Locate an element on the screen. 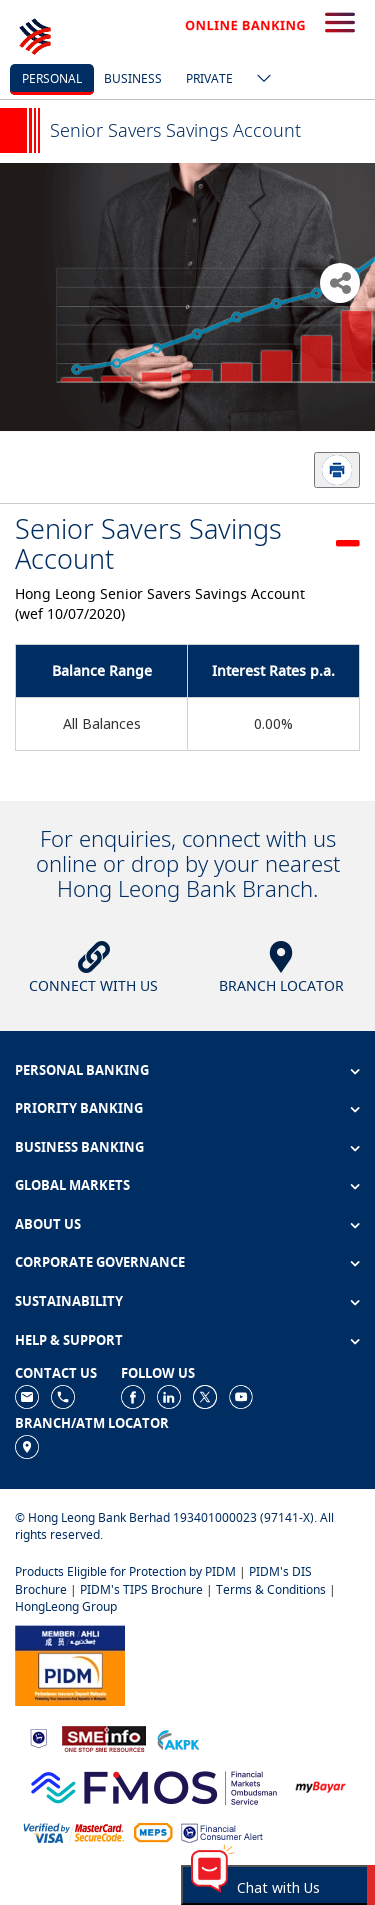  business is located at coordinates (133, 78).